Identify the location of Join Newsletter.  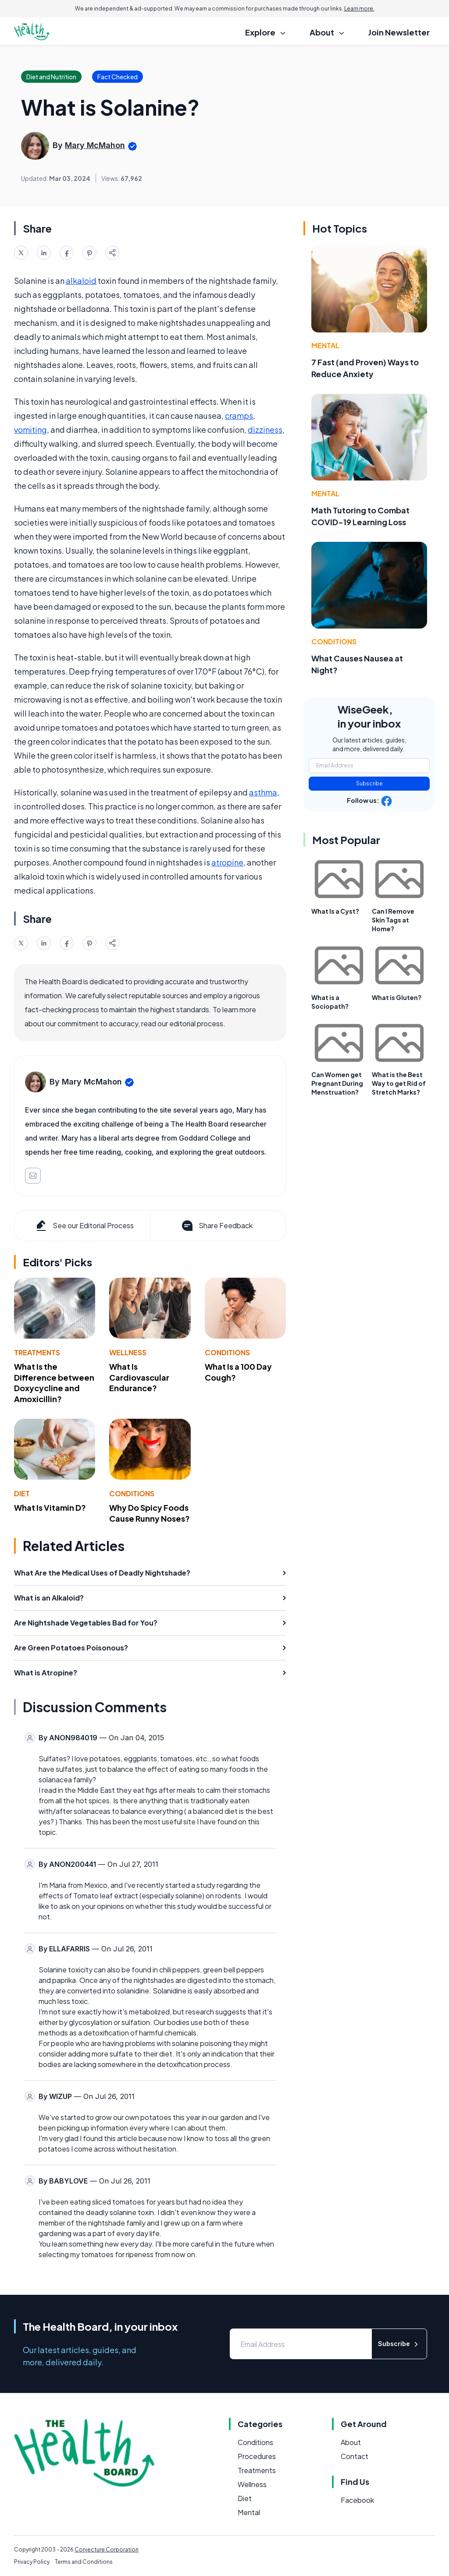
(399, 32).